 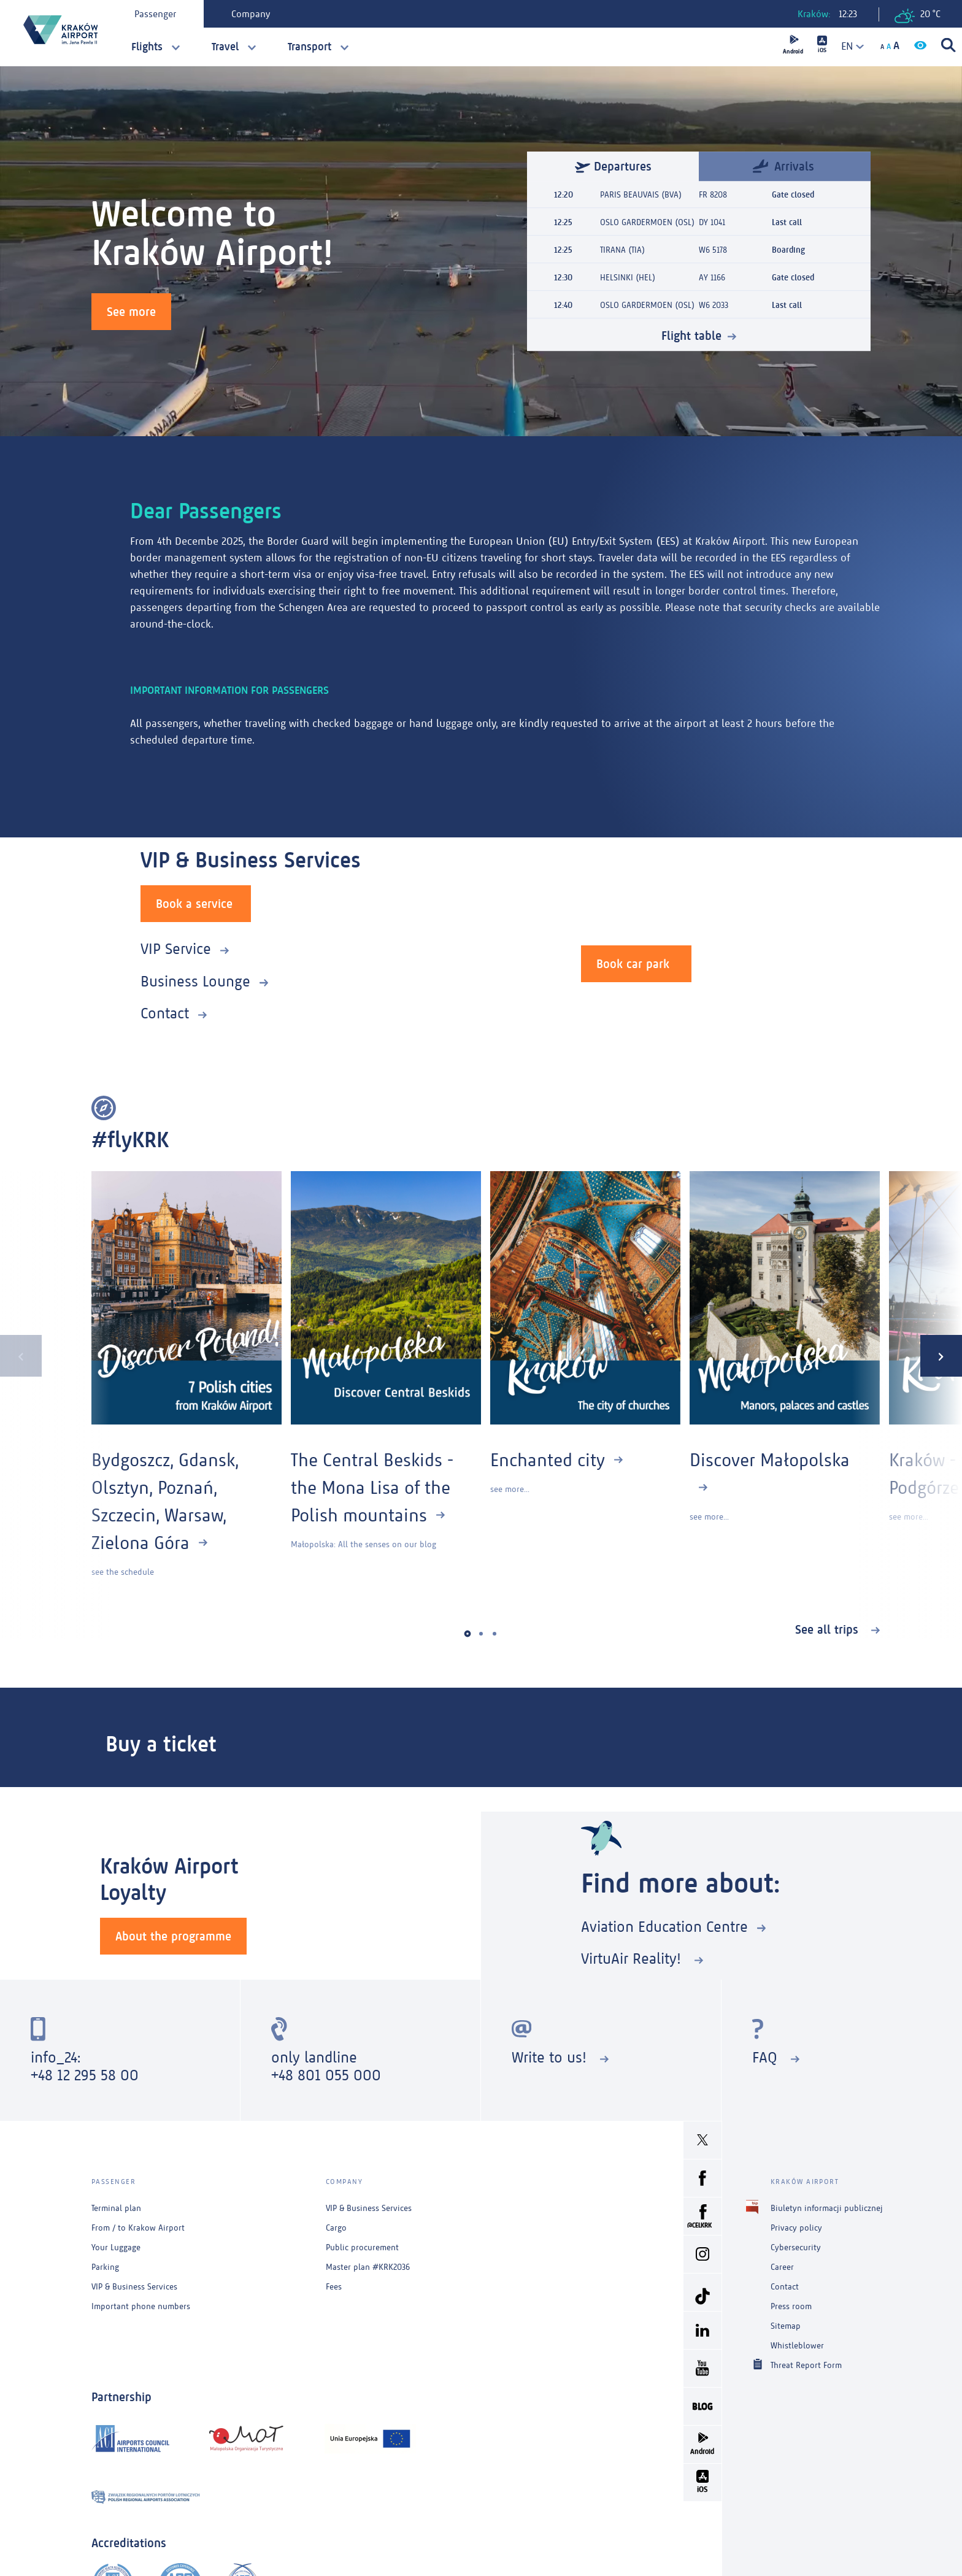 What do you see at coordinates (786, 2326) in the screenshot?
I see `Sitemap` at bounding box center [786, 2326].